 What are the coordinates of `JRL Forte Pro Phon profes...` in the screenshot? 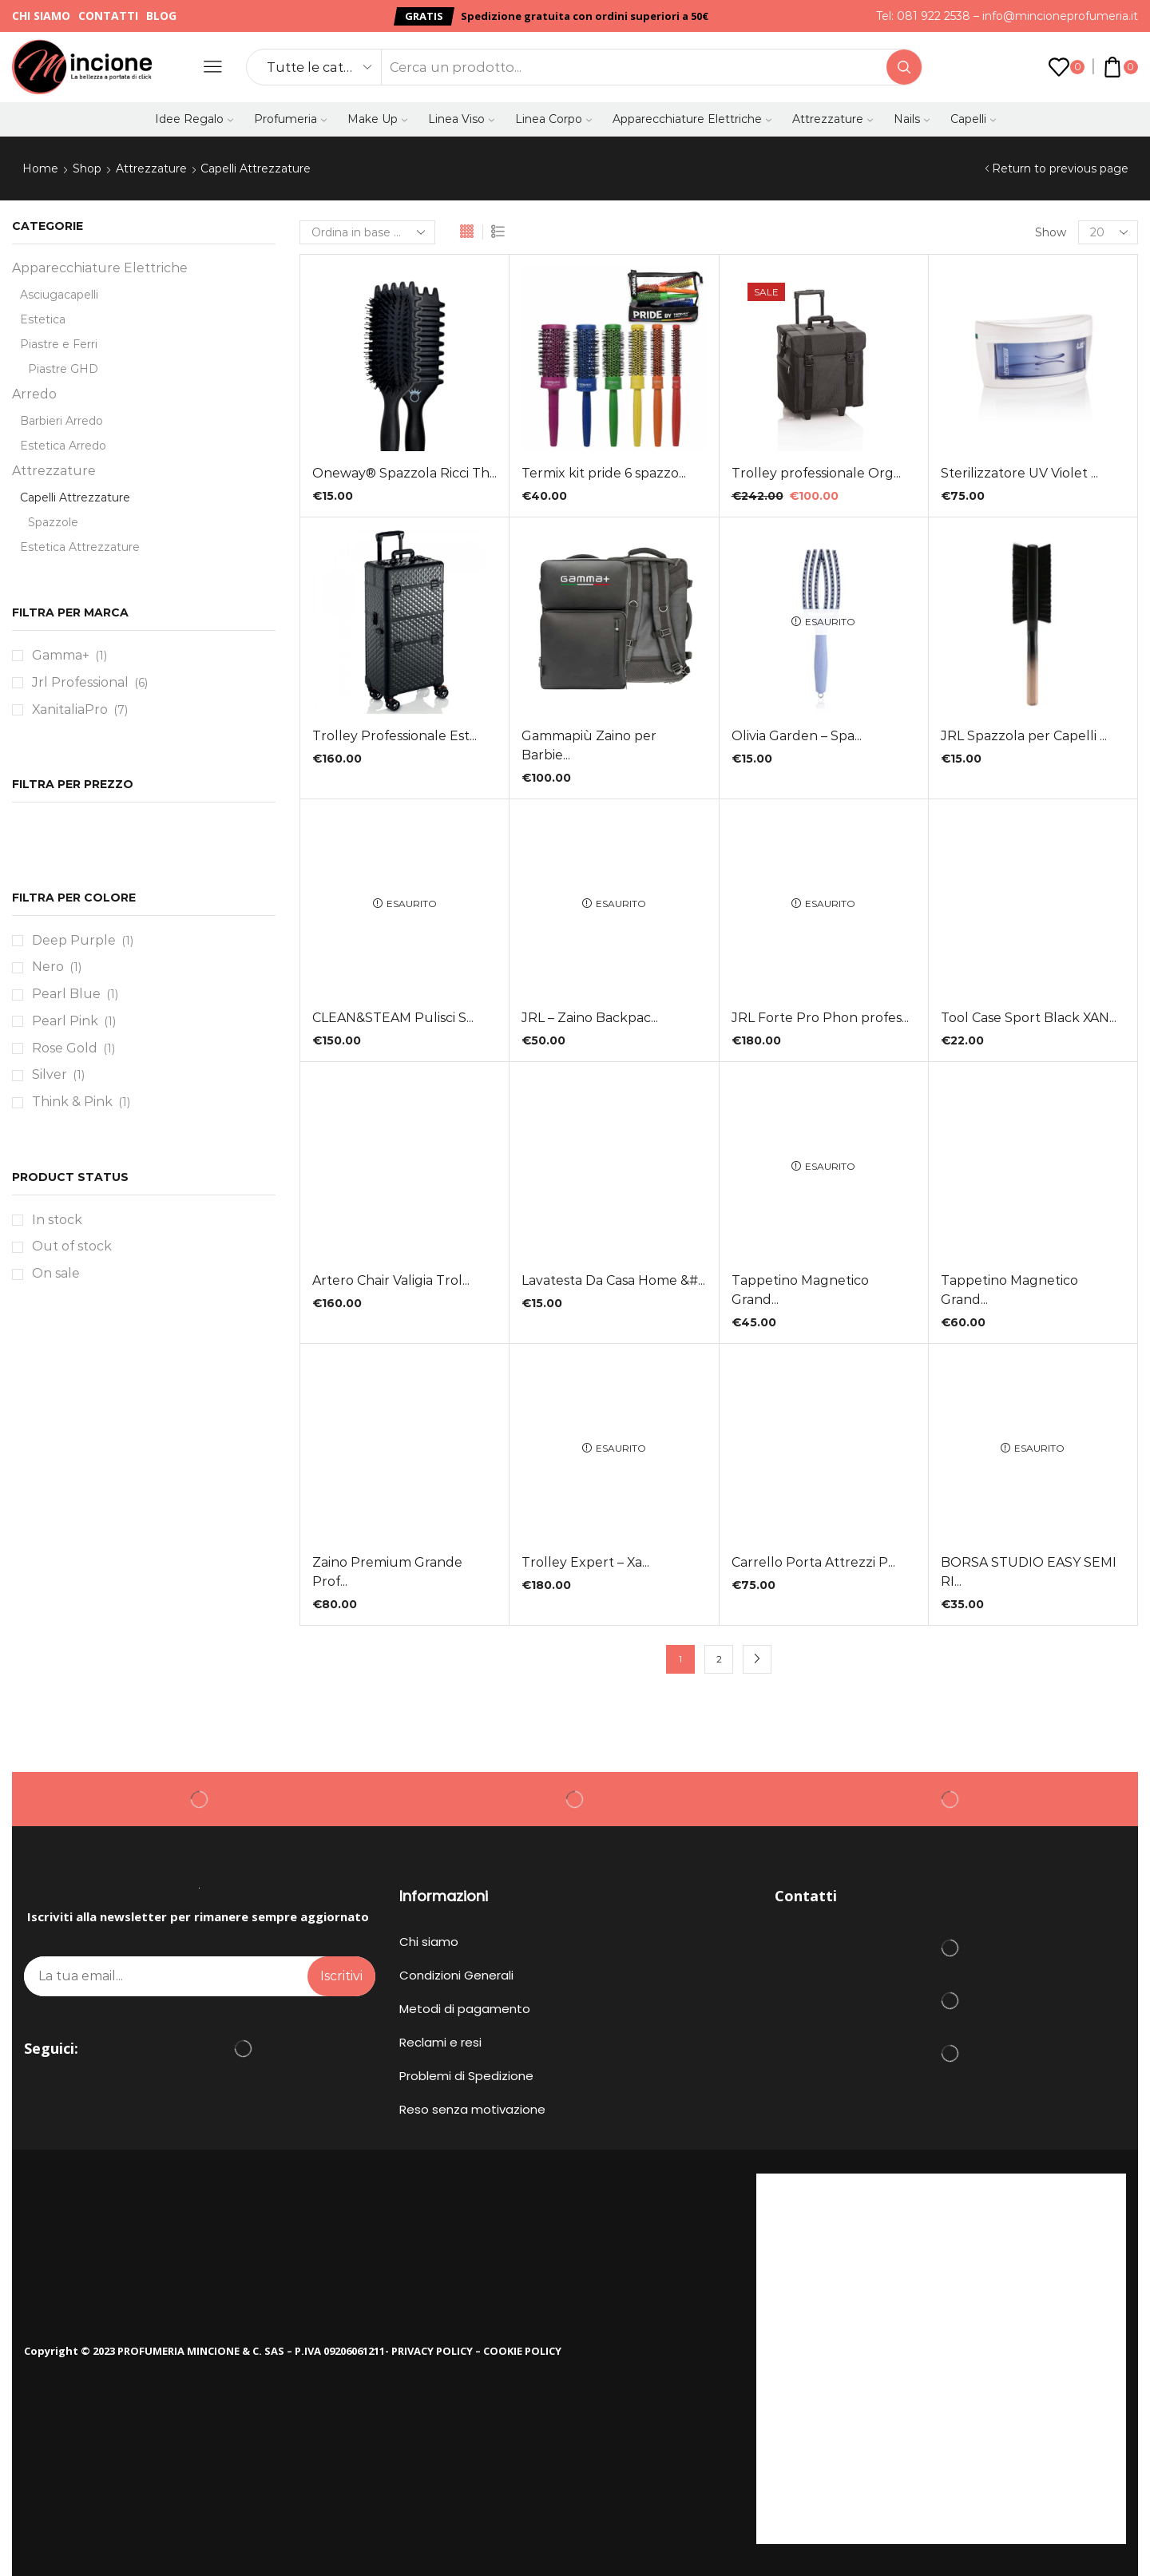 It's located at (820, 1017).